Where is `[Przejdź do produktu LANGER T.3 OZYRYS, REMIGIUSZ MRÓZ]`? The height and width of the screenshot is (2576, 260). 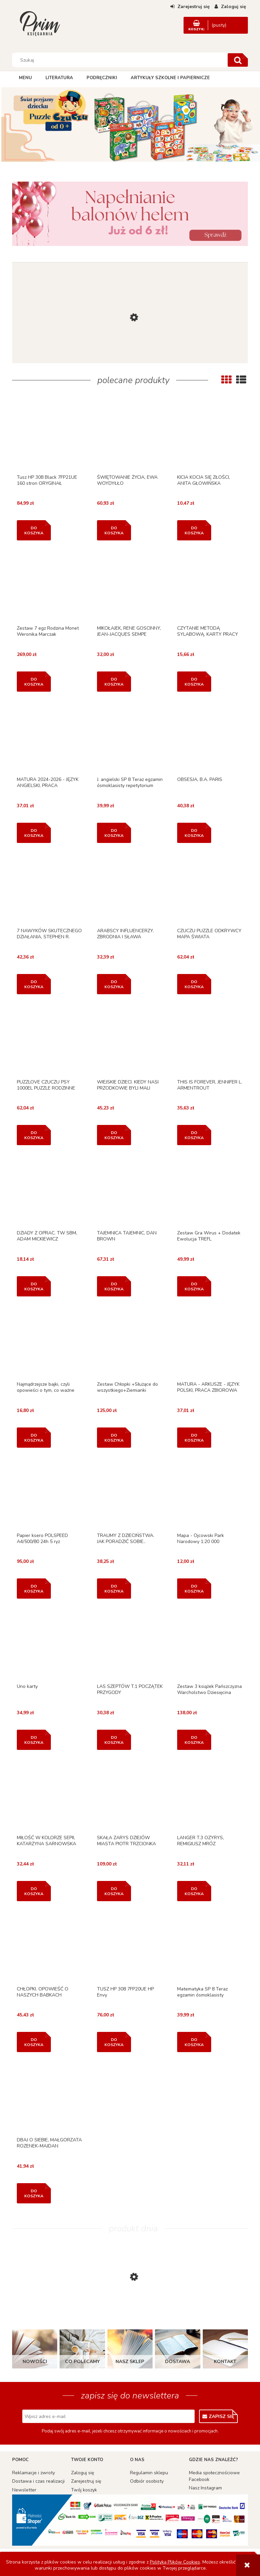
[Przejdź do produktu LANGER T.3 OZYRYS, REMIGIUSZ MRÓZ] is located at coordinates (210, 1797).